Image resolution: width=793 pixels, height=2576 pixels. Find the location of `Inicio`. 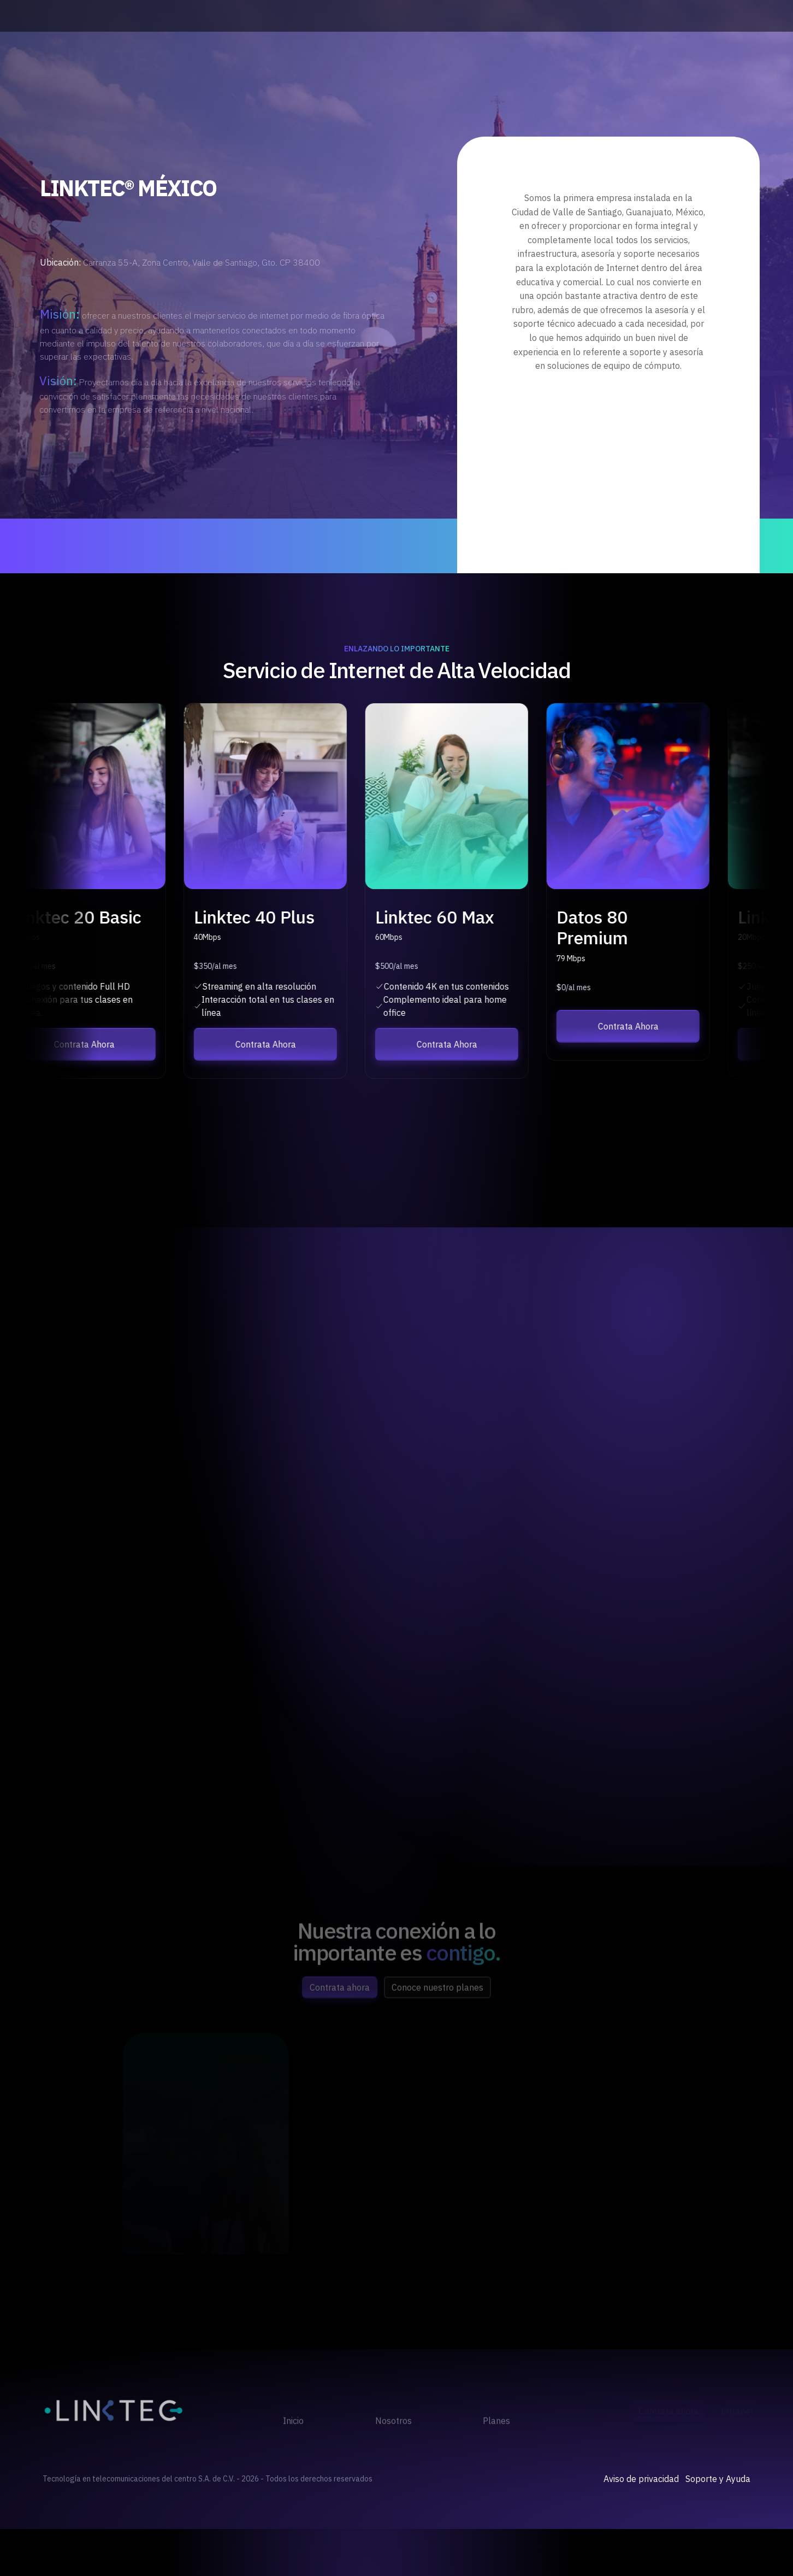

Inicio is located at coordinates (323, 60).